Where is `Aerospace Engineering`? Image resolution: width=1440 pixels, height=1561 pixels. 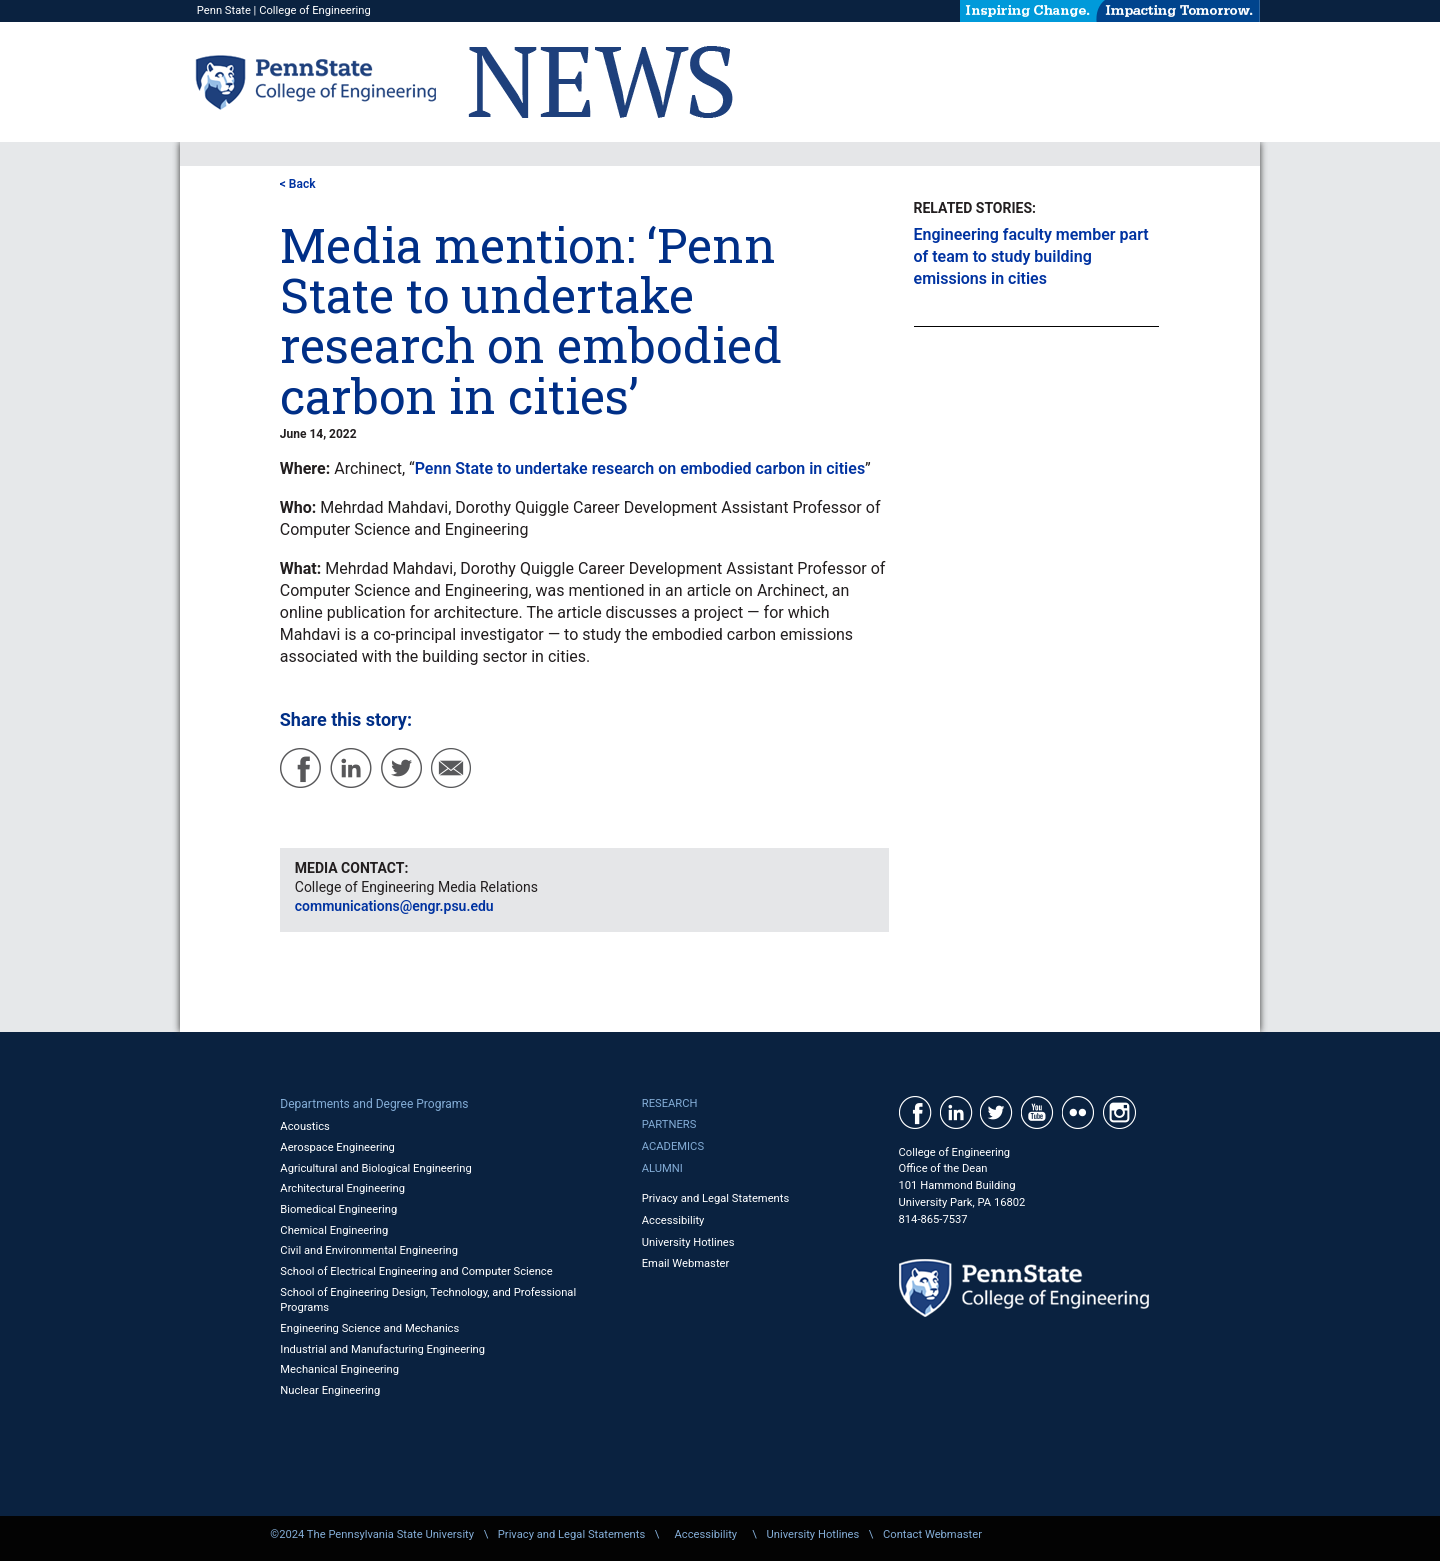
Aerospace Engineering is located at coordinates (337, 1147).